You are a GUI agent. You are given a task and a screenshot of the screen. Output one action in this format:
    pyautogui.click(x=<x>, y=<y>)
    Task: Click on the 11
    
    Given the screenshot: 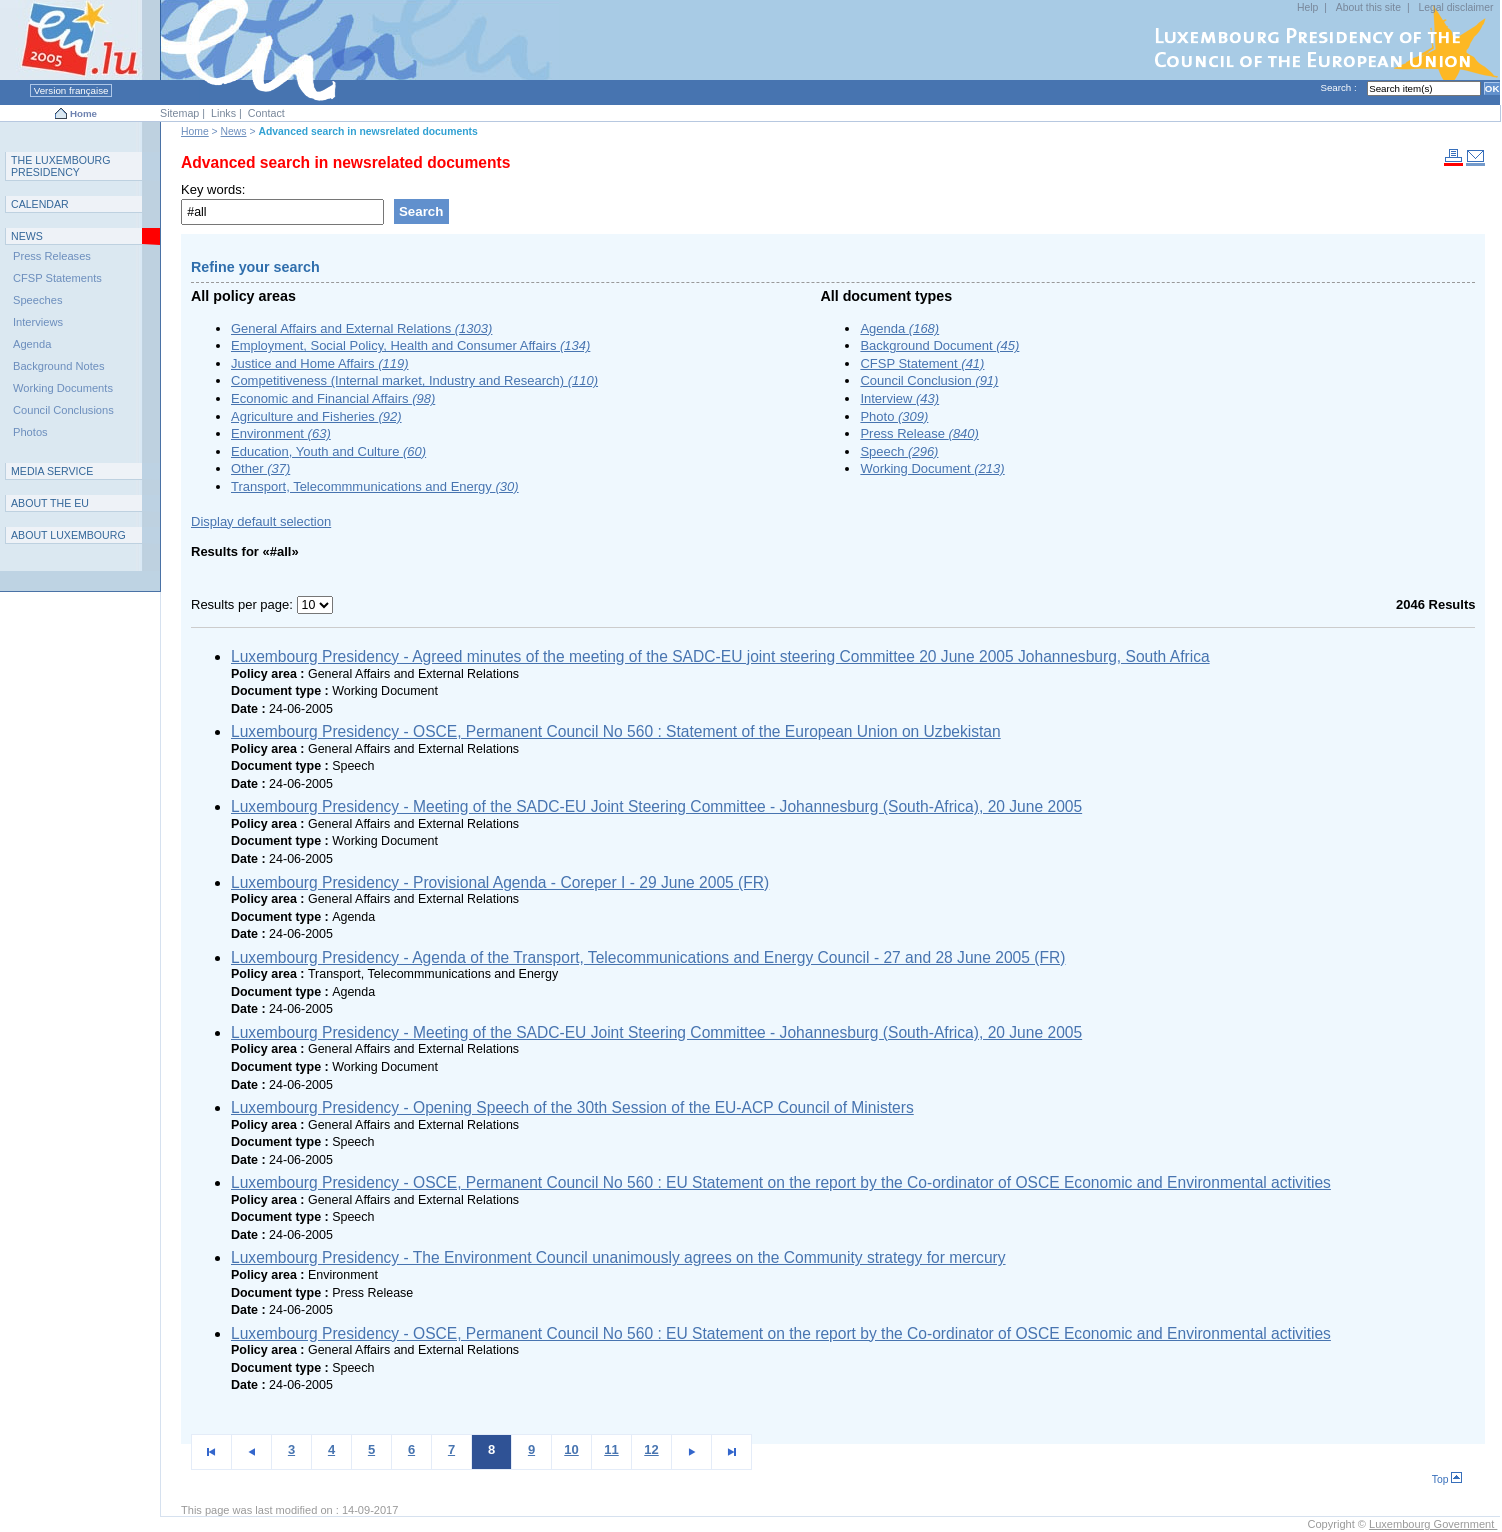 What is the action you would take?
    pyautogui.click(x=611, y=1449)
    